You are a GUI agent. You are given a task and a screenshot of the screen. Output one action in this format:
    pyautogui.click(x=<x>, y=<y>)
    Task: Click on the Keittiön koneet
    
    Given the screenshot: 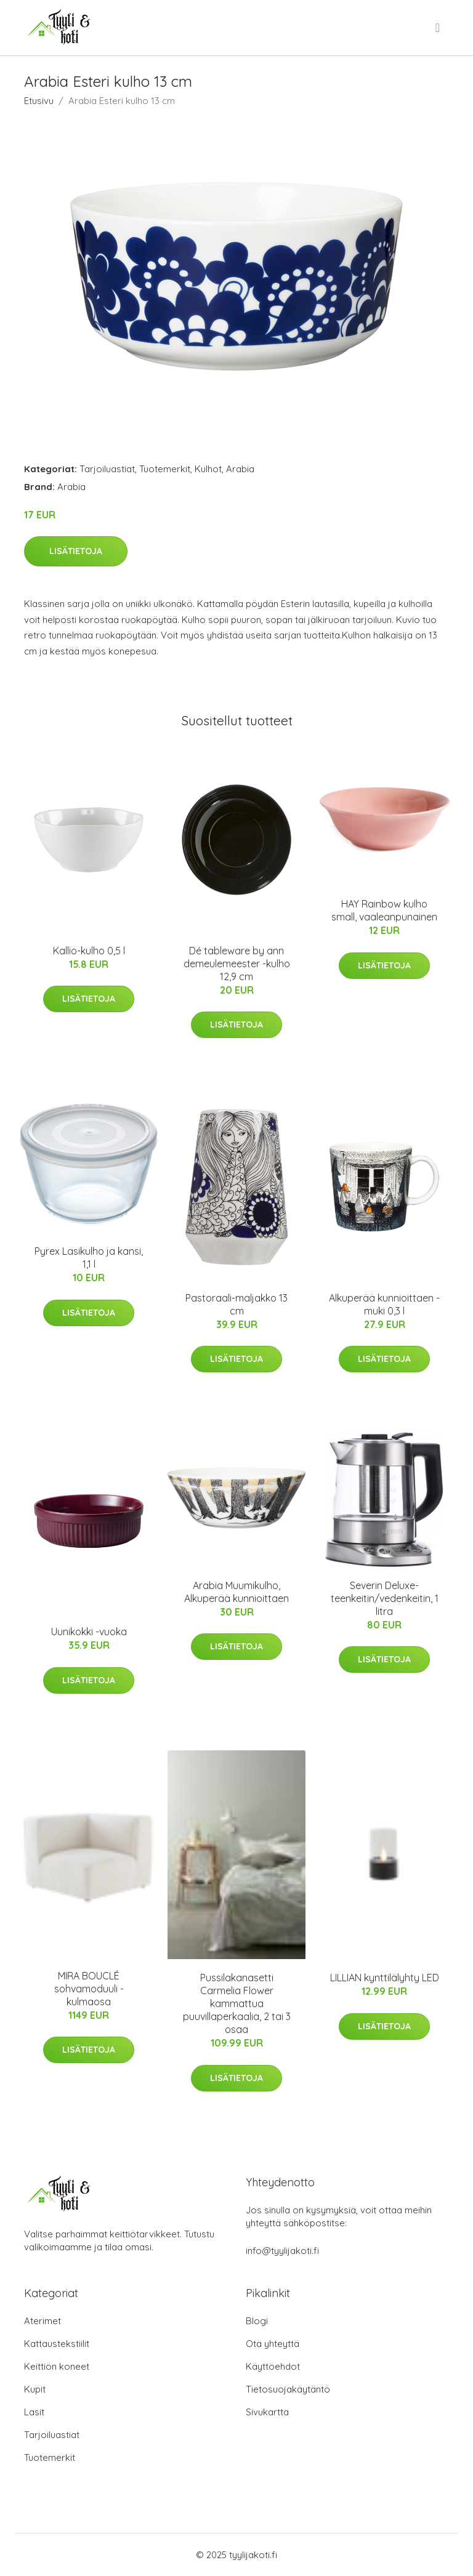 What is the action you would take?
    pyautogui.click(x=56, y=2366)
    